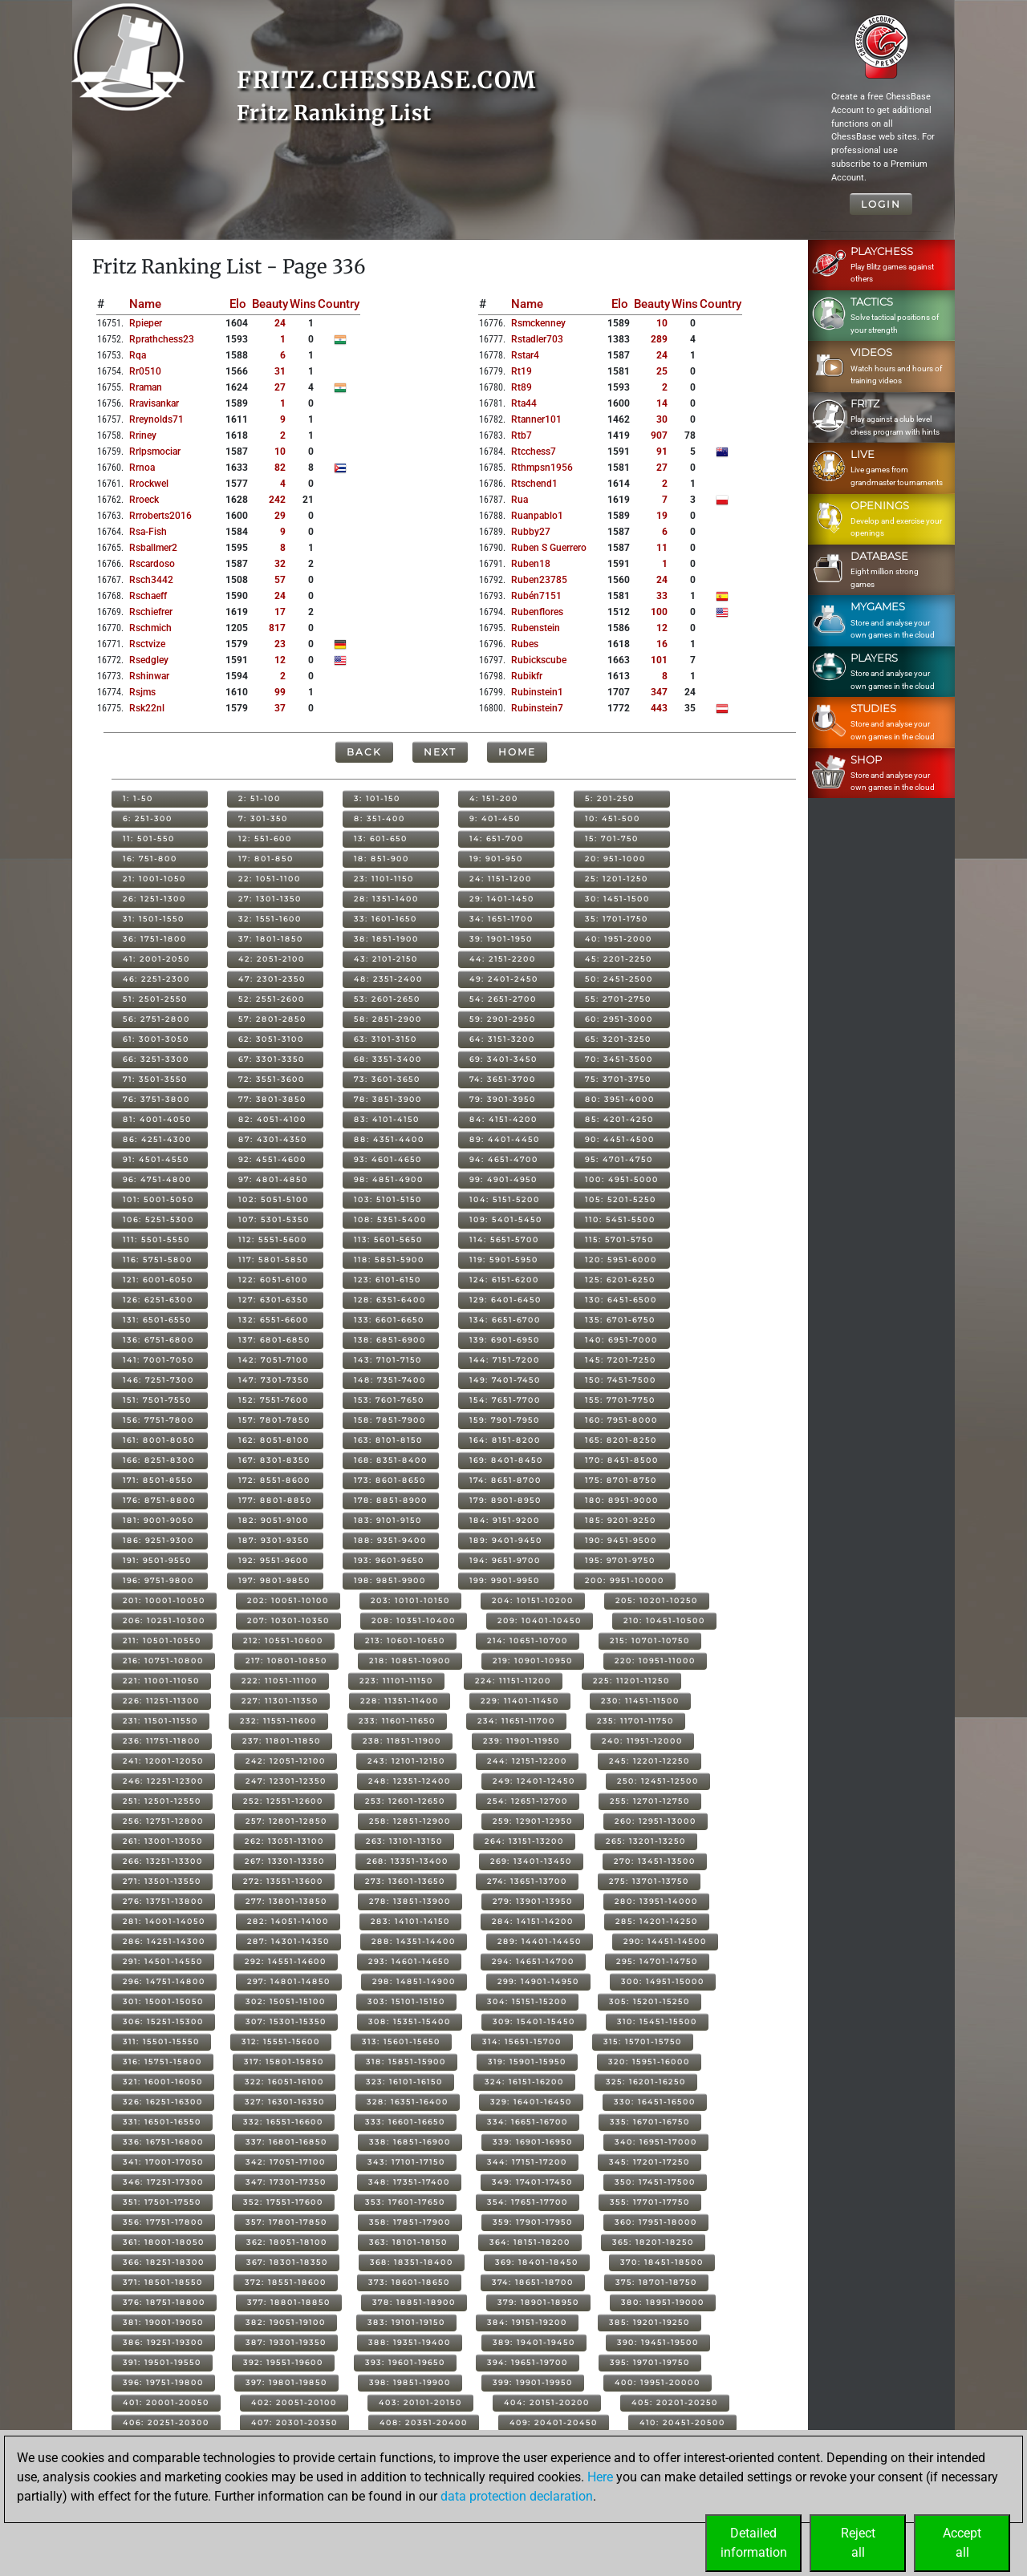  I want to click on 165: 8201-8250, so click(621, 1440).